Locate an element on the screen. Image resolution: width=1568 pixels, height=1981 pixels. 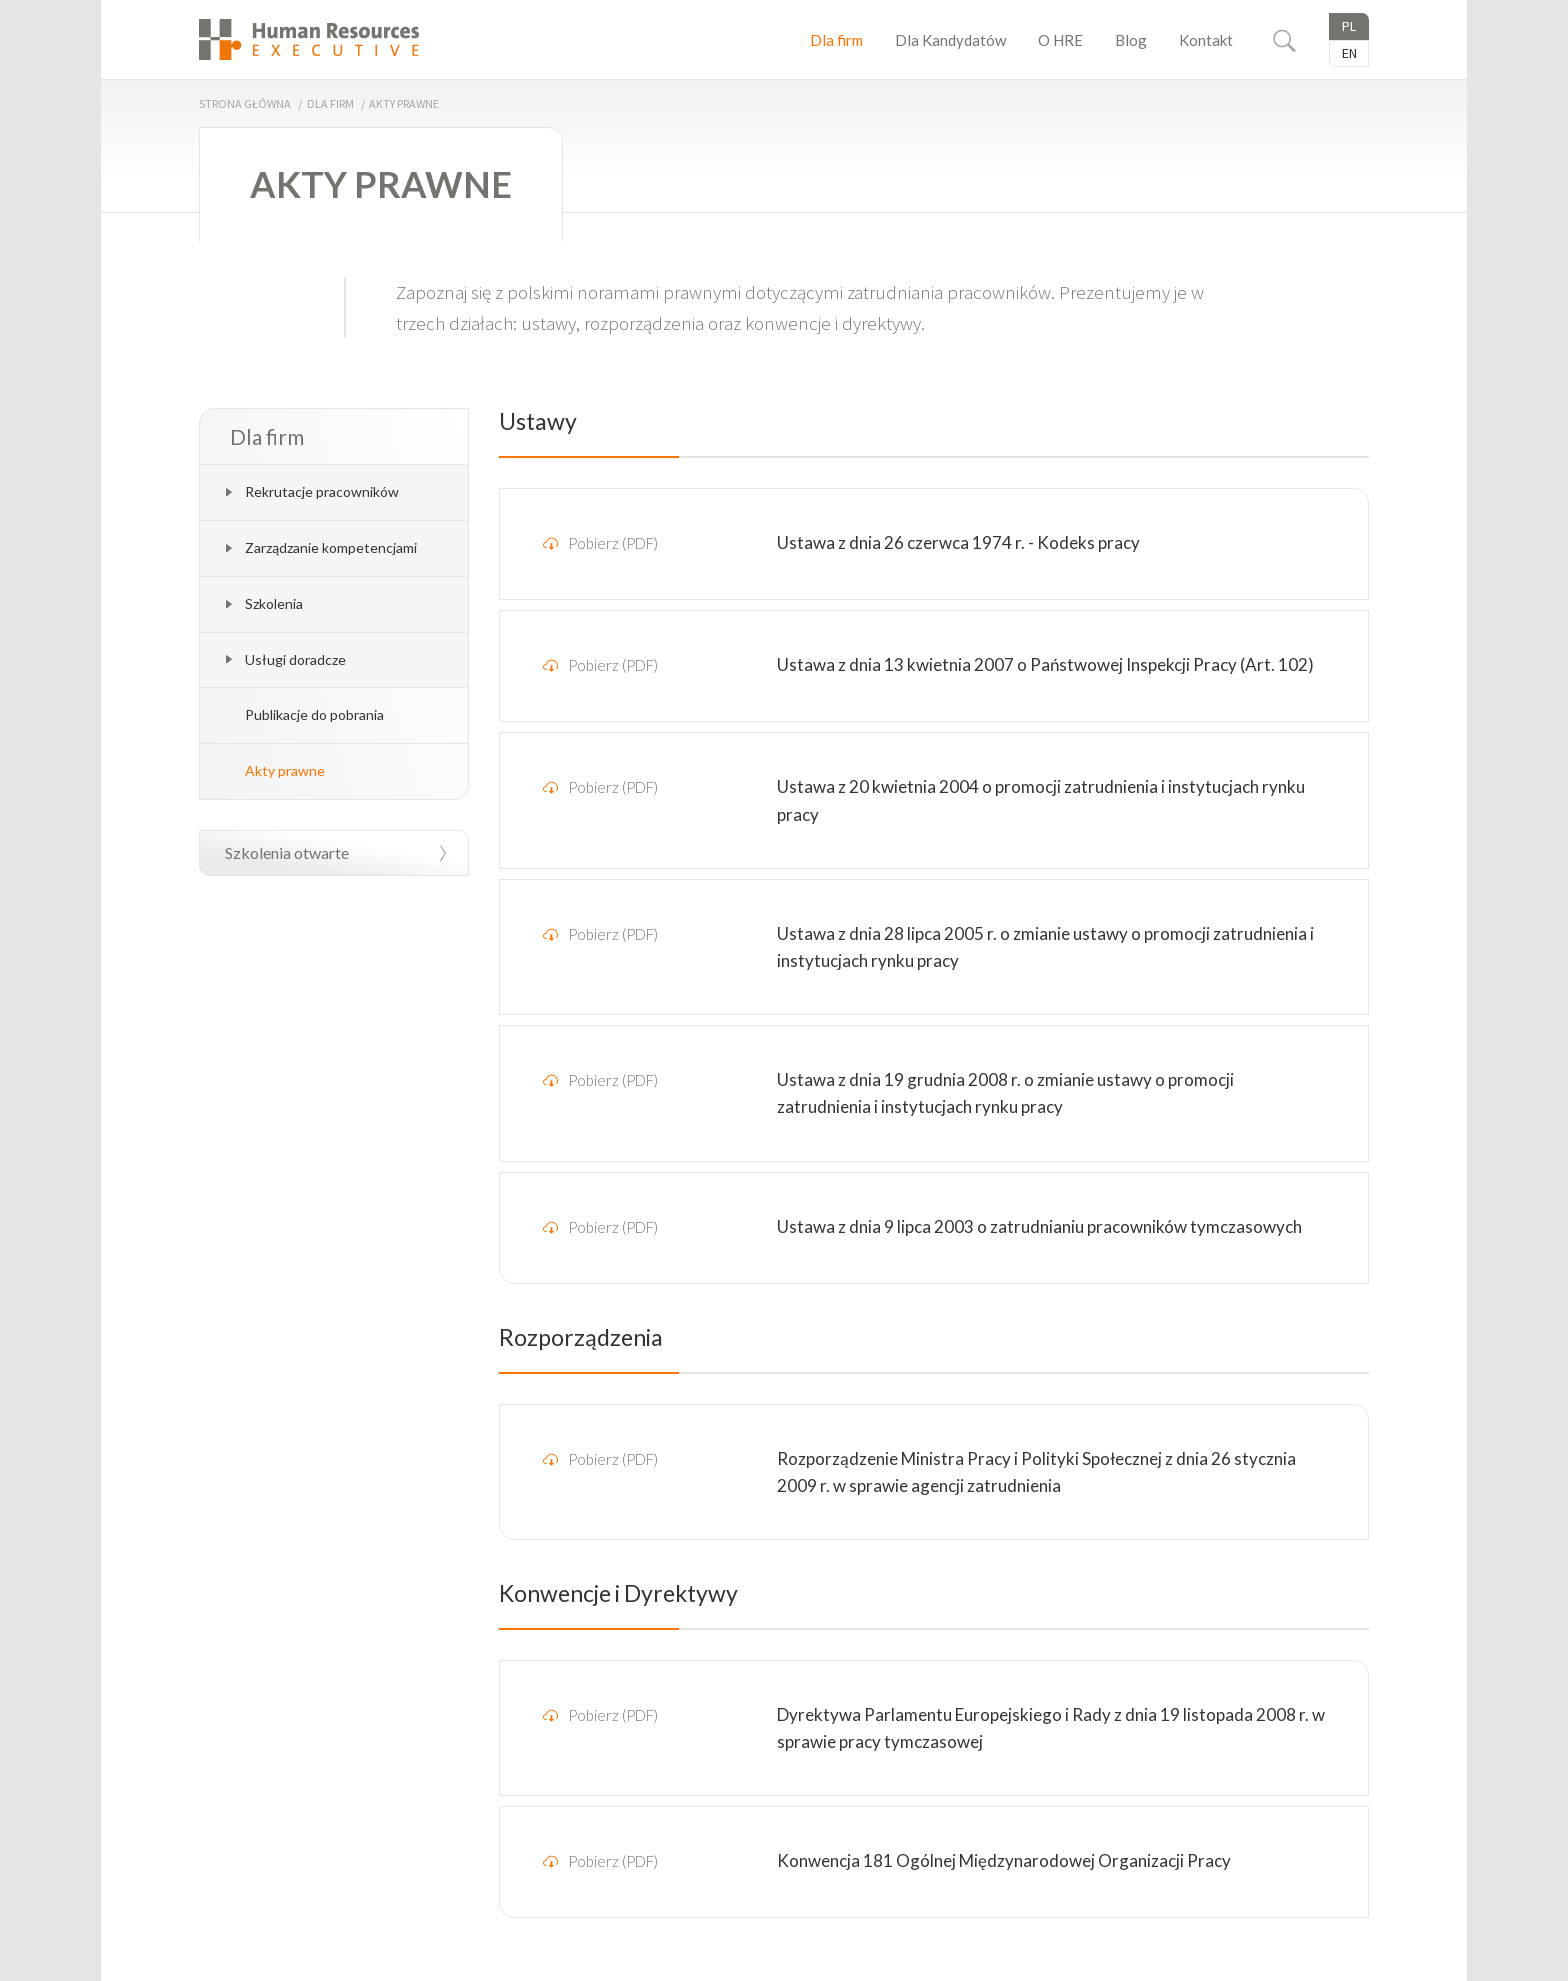
Kontakt is located at coordinates (1206, 40).